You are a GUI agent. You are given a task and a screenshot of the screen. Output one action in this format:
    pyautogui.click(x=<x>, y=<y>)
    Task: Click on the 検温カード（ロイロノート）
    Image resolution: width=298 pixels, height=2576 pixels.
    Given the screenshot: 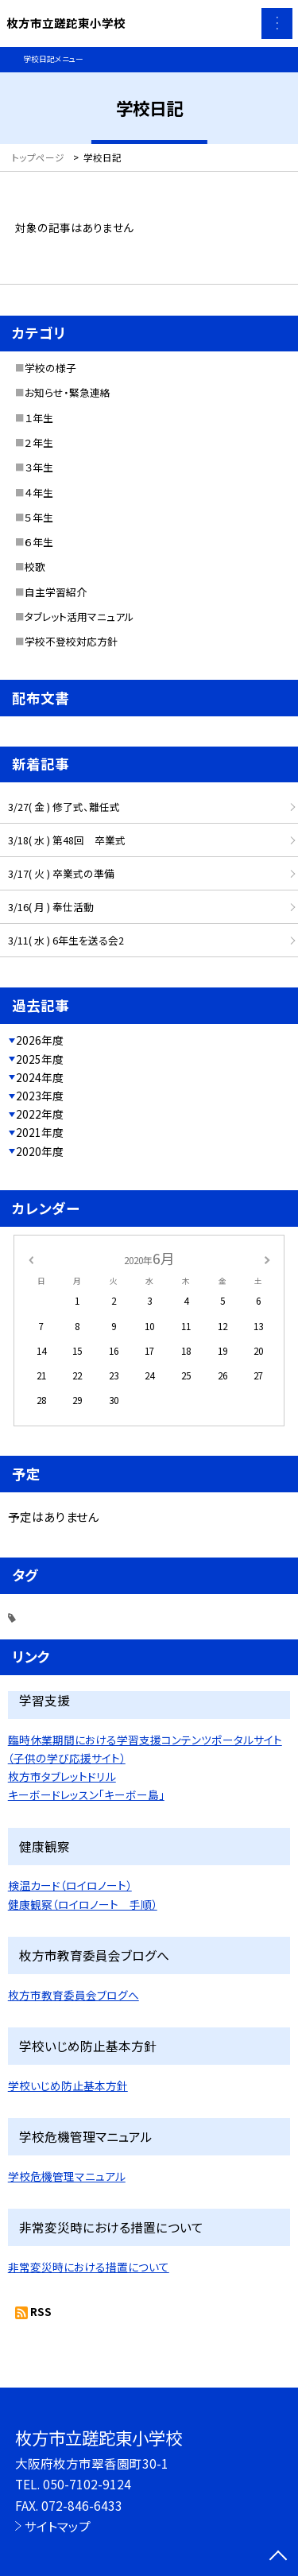 What is the action you would take?
    pyautogui.click(x=70, y=1885)
    